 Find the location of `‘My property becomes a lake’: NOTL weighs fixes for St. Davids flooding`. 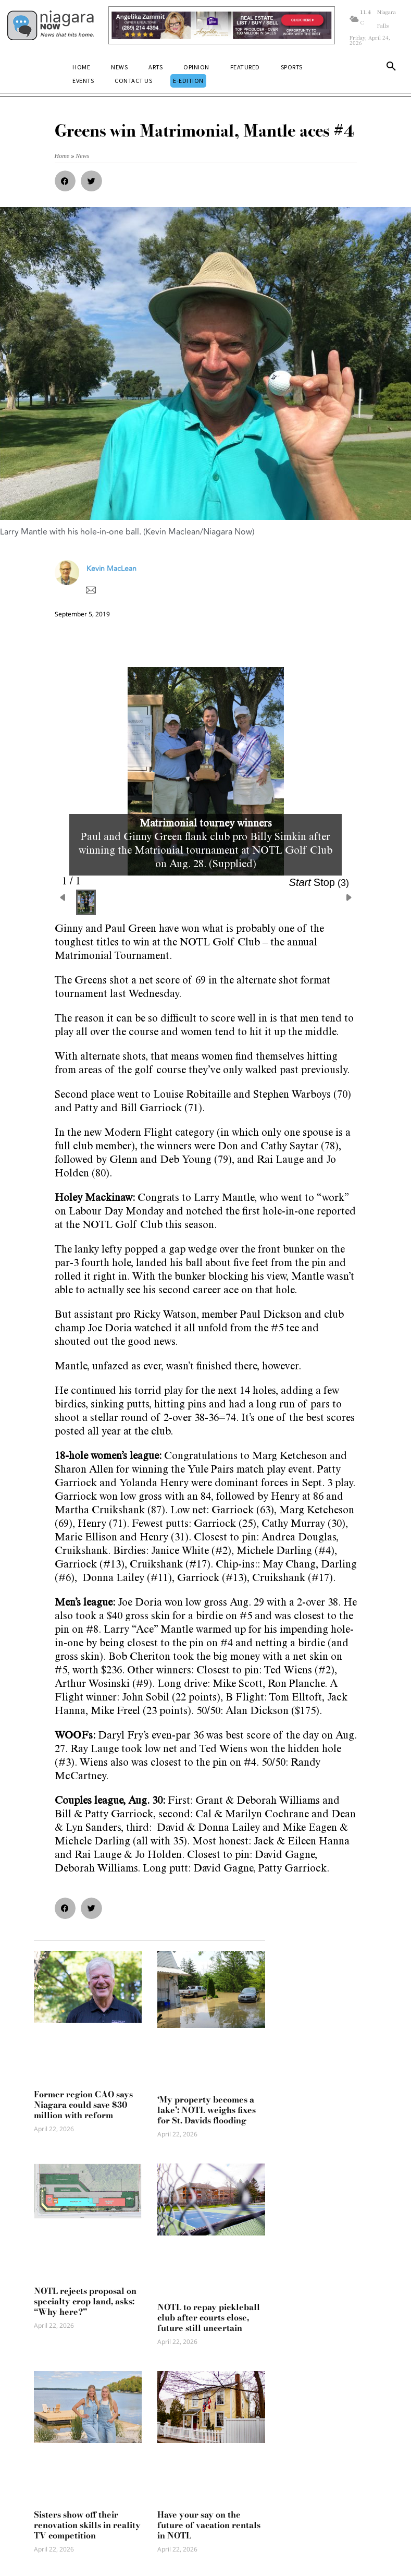

‘My property becomes a lake’: NOTL weighs fixes for St. Davids flooding is located at coordinates (206, 2110).